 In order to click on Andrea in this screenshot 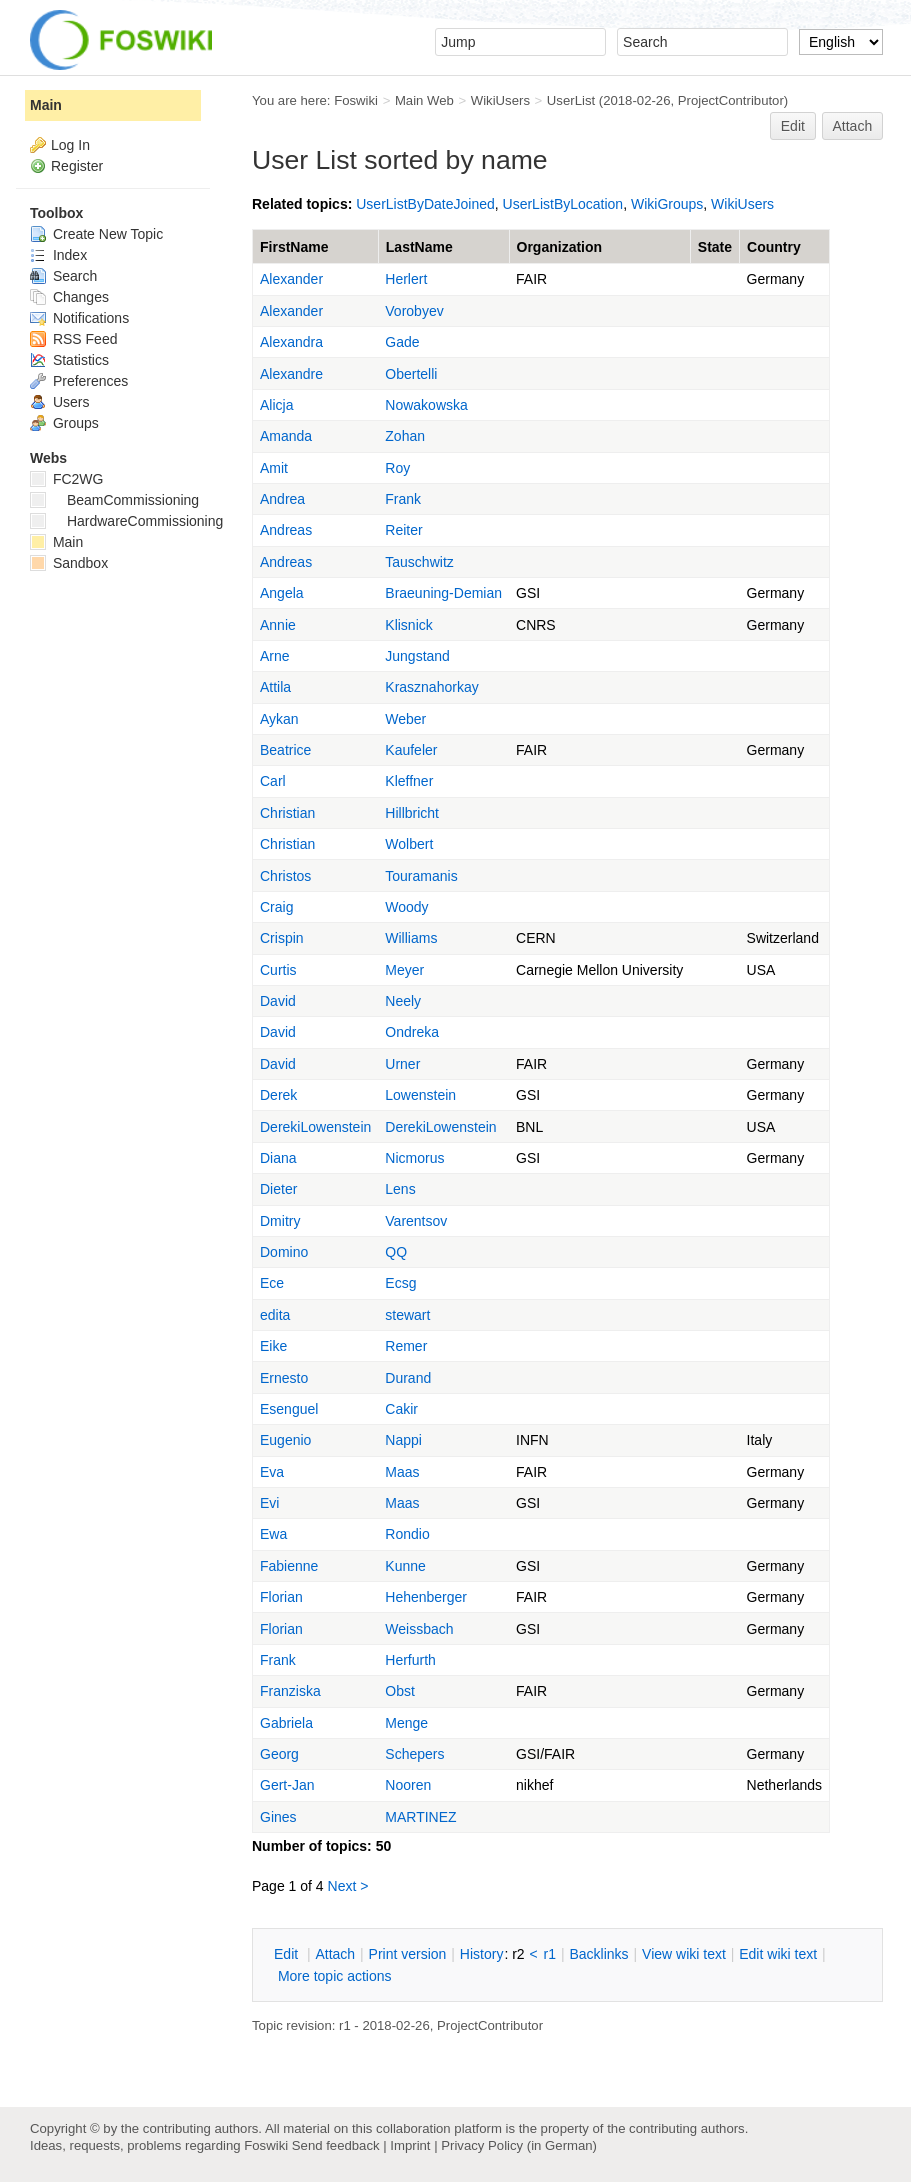, I will do `click(282, 499)`.